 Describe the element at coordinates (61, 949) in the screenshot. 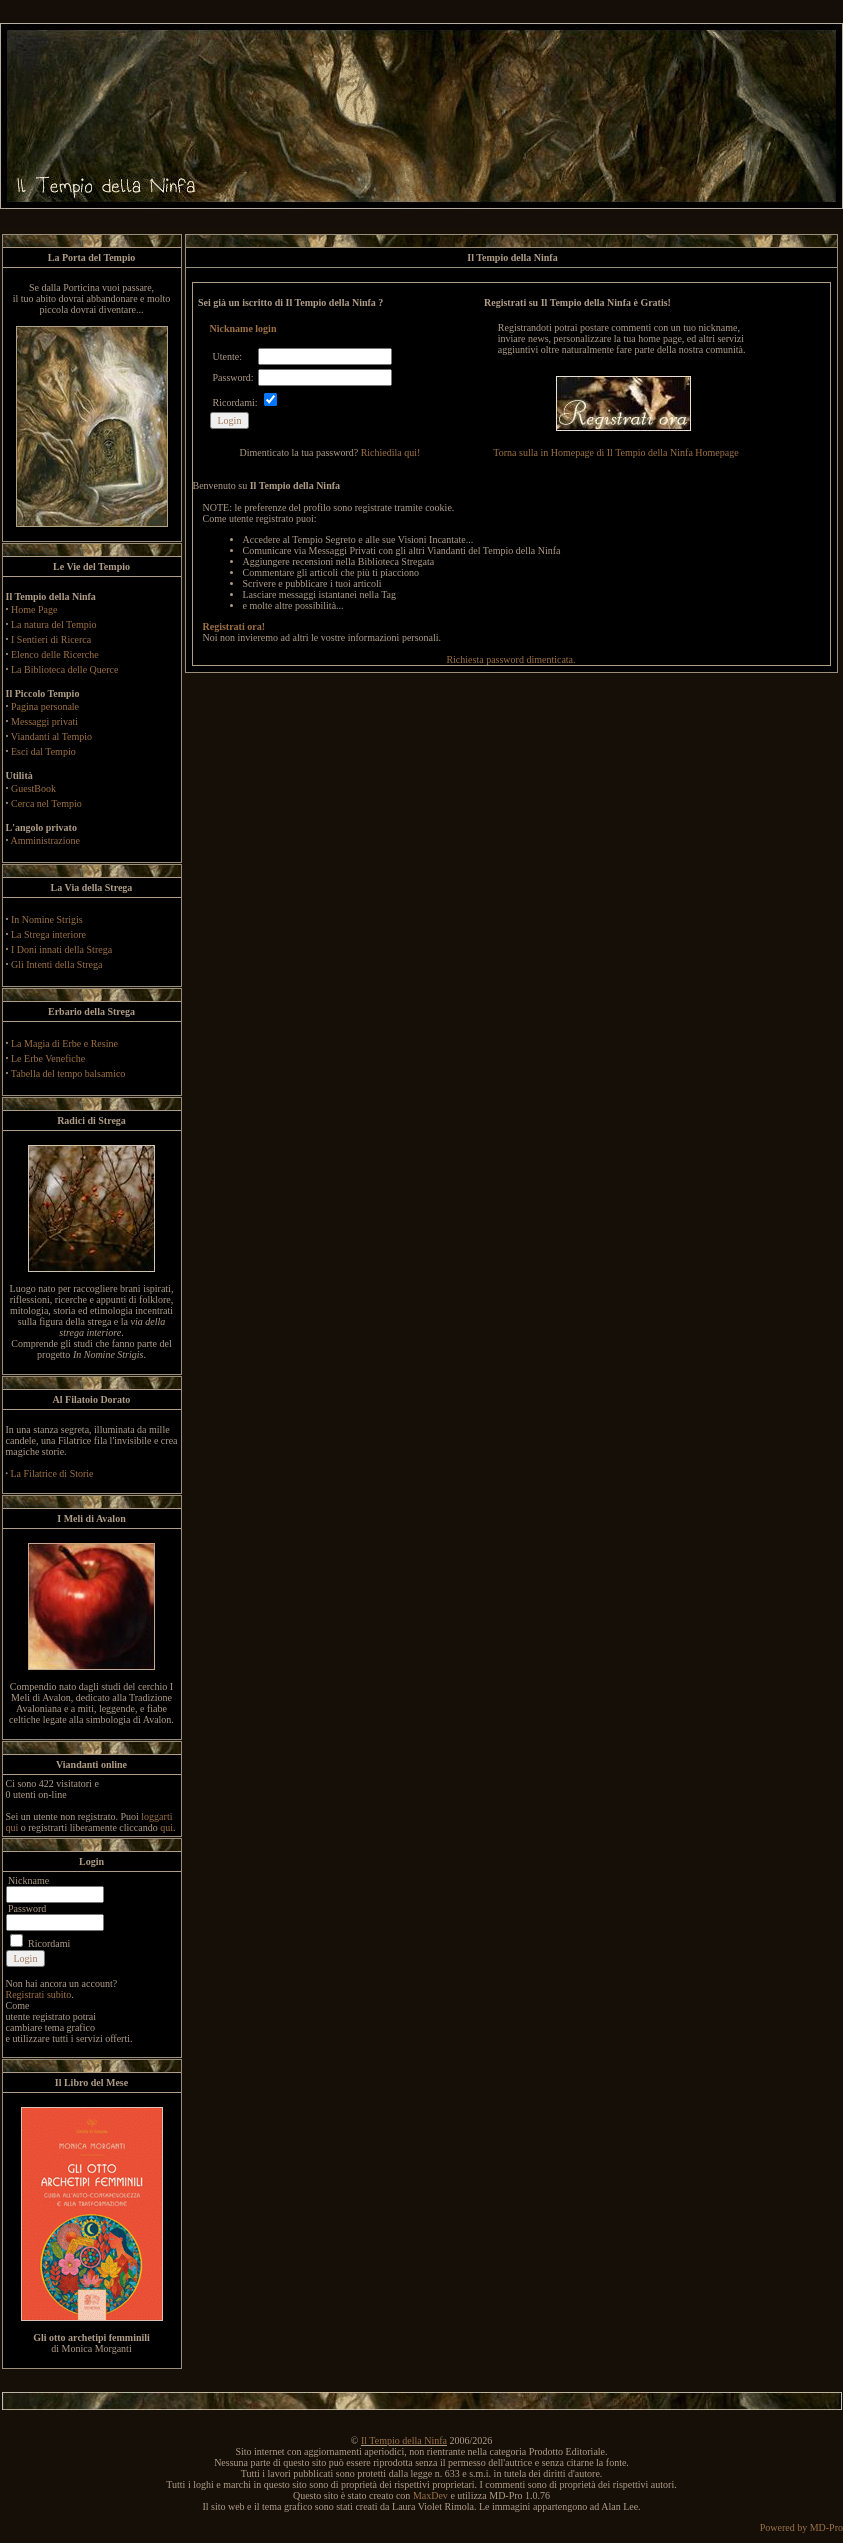

I see `I Doni innati della Strega` at that location.